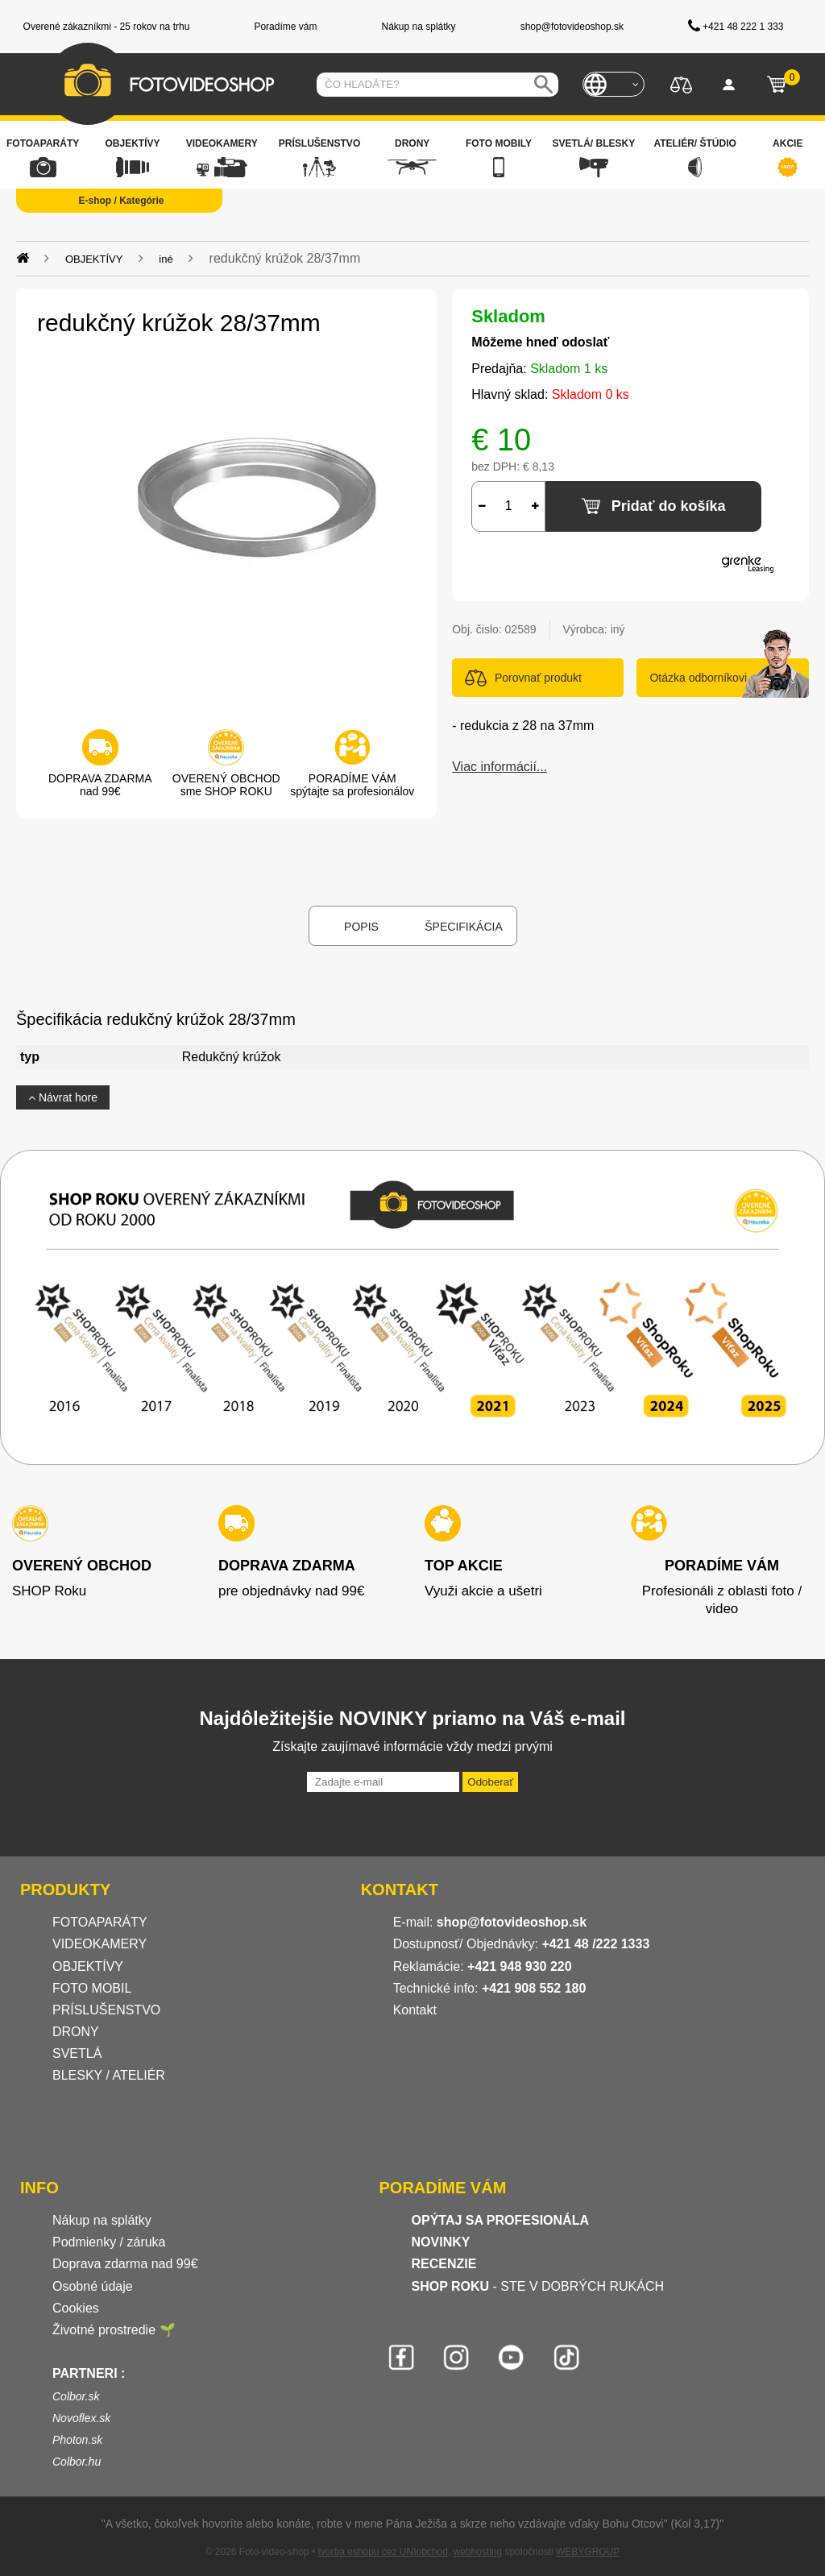 The image size is (825, 2576). What do you see at coordinates (490, 1782) in the screenshot?
I see `Odoberať` at bounding box center [490, 1782].